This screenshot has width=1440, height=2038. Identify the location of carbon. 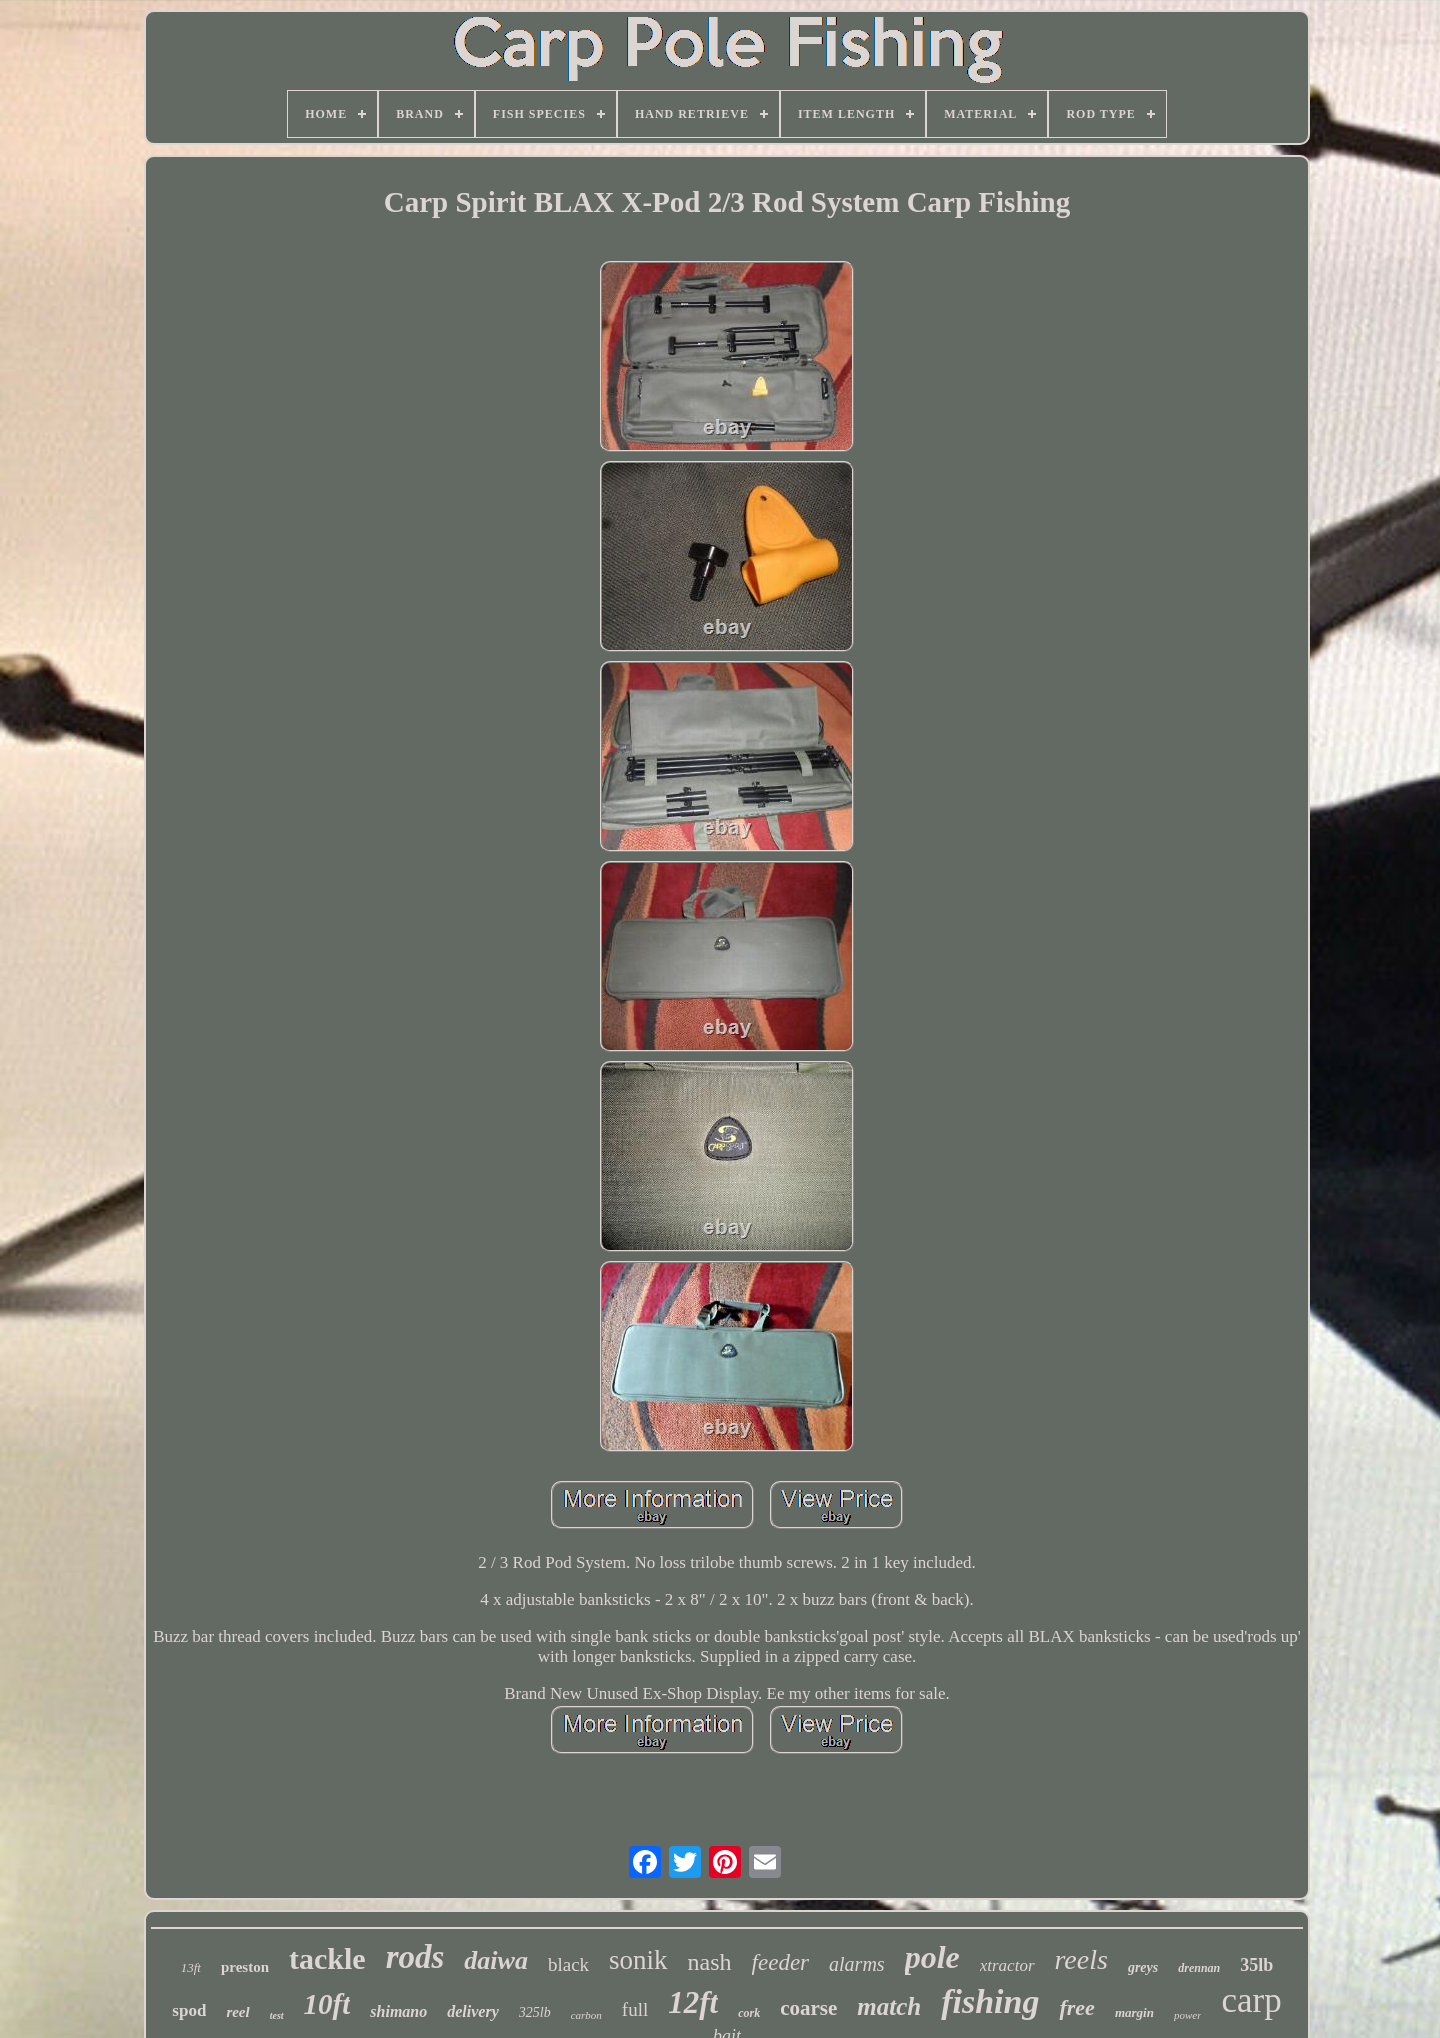
(586, 2015).